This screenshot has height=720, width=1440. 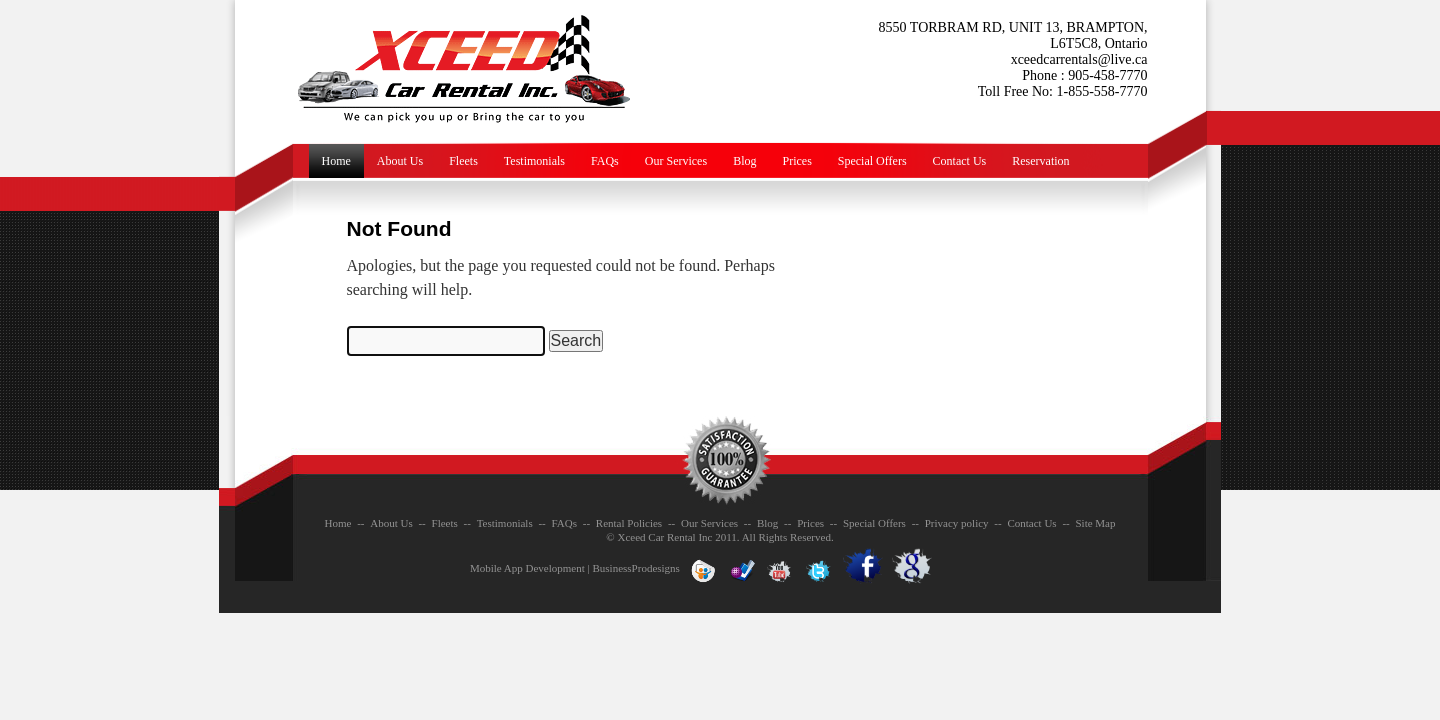 I want to click on Rental Policies, so click(x=629, y=523).